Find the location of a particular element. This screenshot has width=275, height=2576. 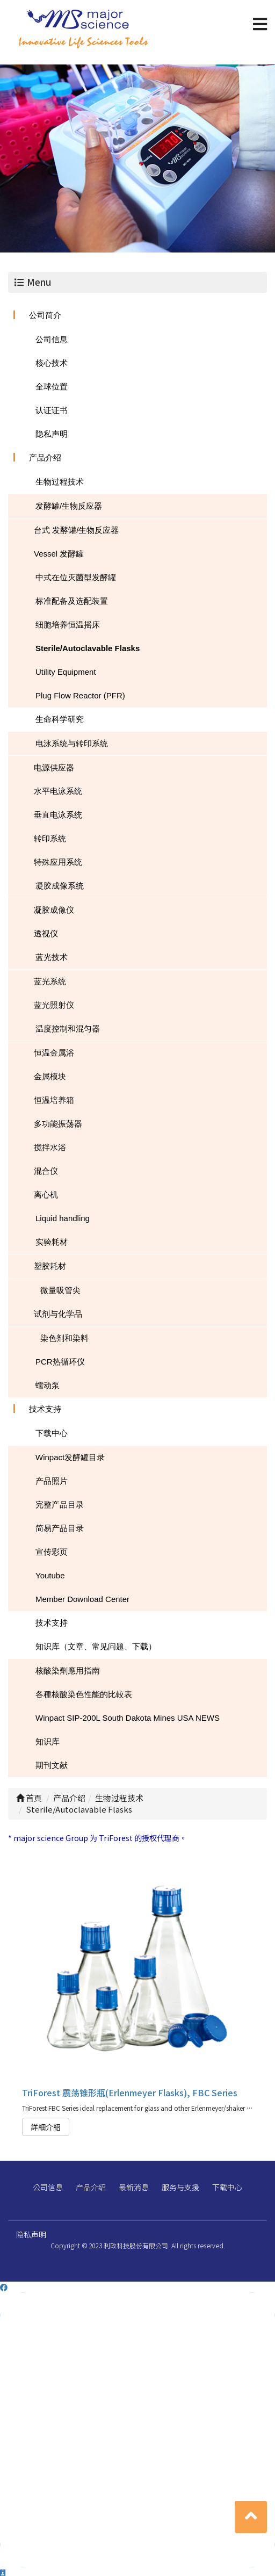

透视仪 is located at coordinates (46, 933).